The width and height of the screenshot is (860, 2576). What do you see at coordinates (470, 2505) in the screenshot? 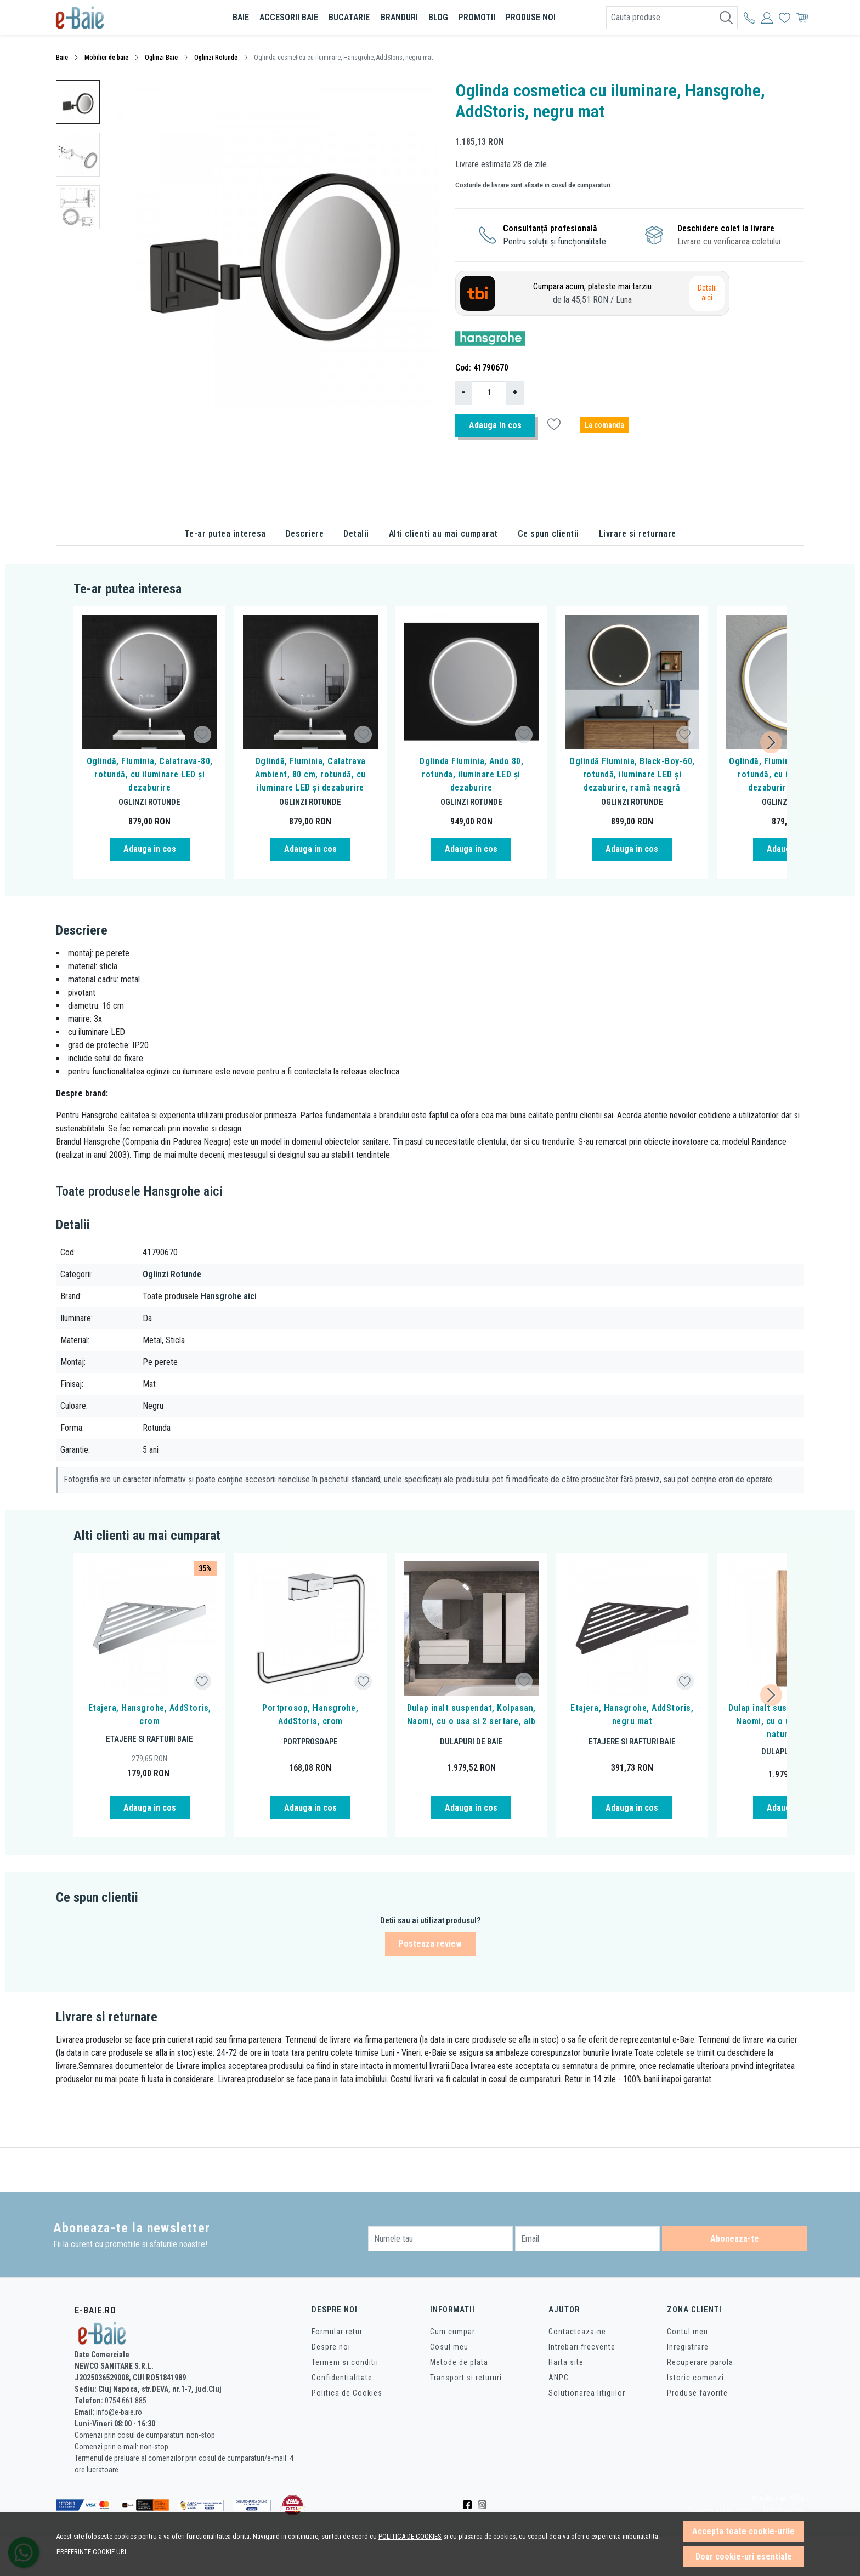
I see `[Facebook]` at bounding box center [470, 2505].